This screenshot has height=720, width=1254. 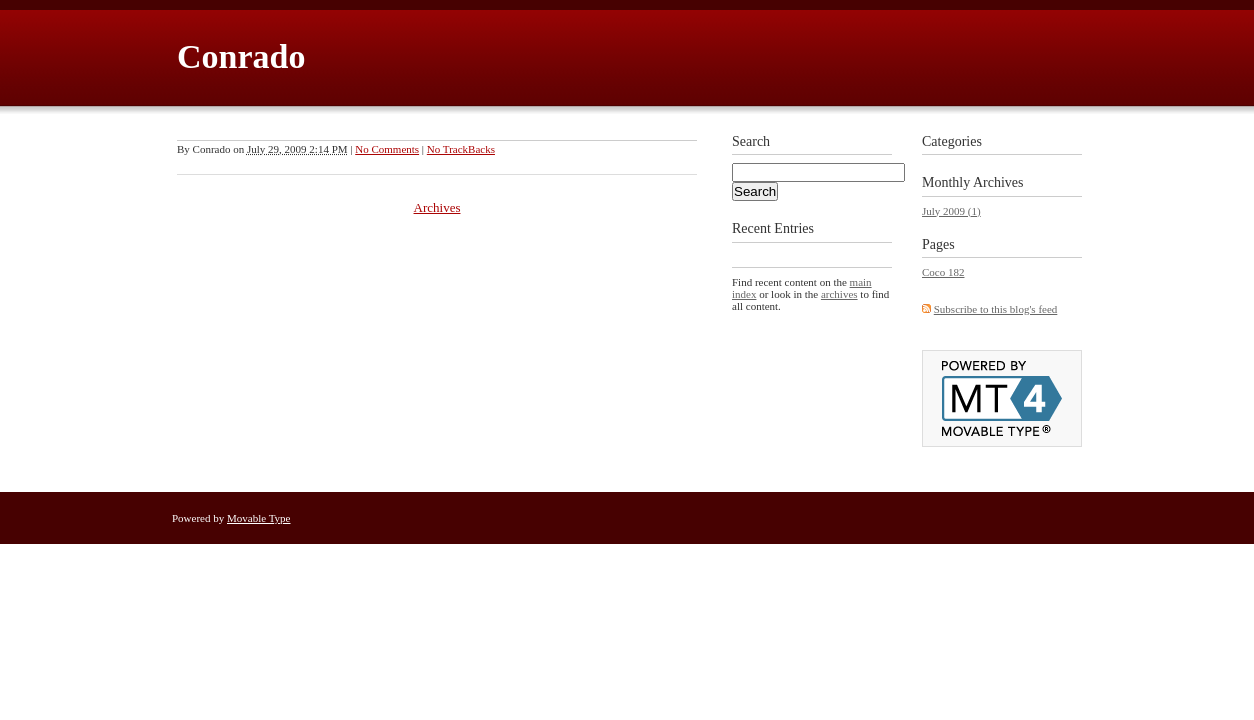 I want to click on July 2009 (1), so click(x=951, y=211).